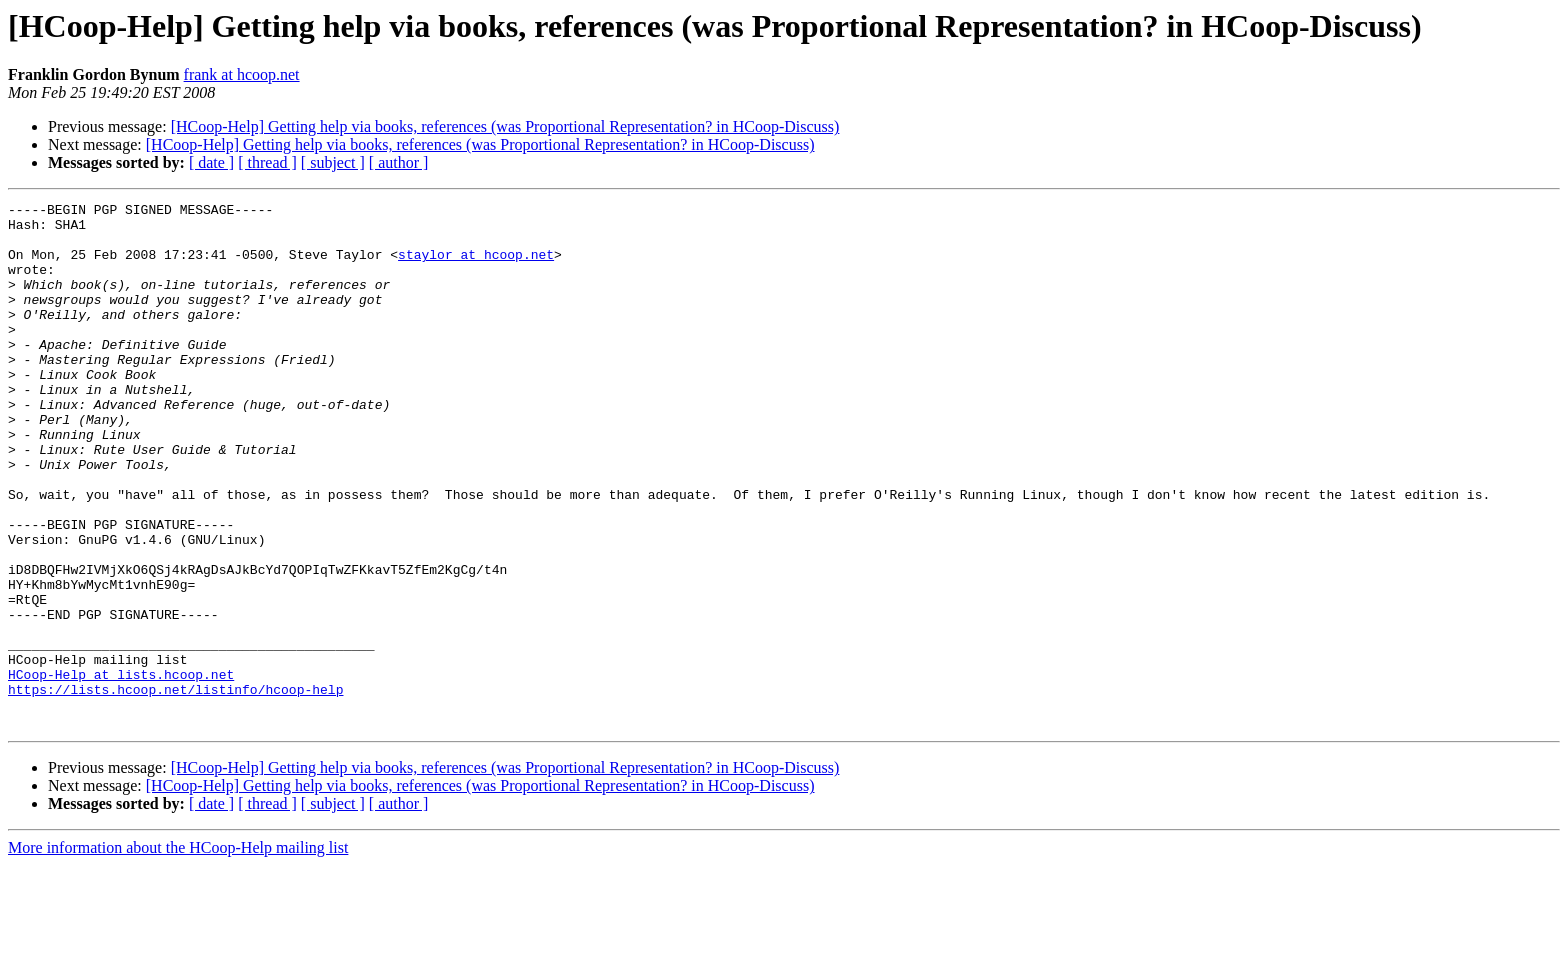 This screenshot has width=1568, height=970. Describe the element at coordinates (178, 952) in the screenshot. I see `More information about the HCoop-Help mailing list` at that location.